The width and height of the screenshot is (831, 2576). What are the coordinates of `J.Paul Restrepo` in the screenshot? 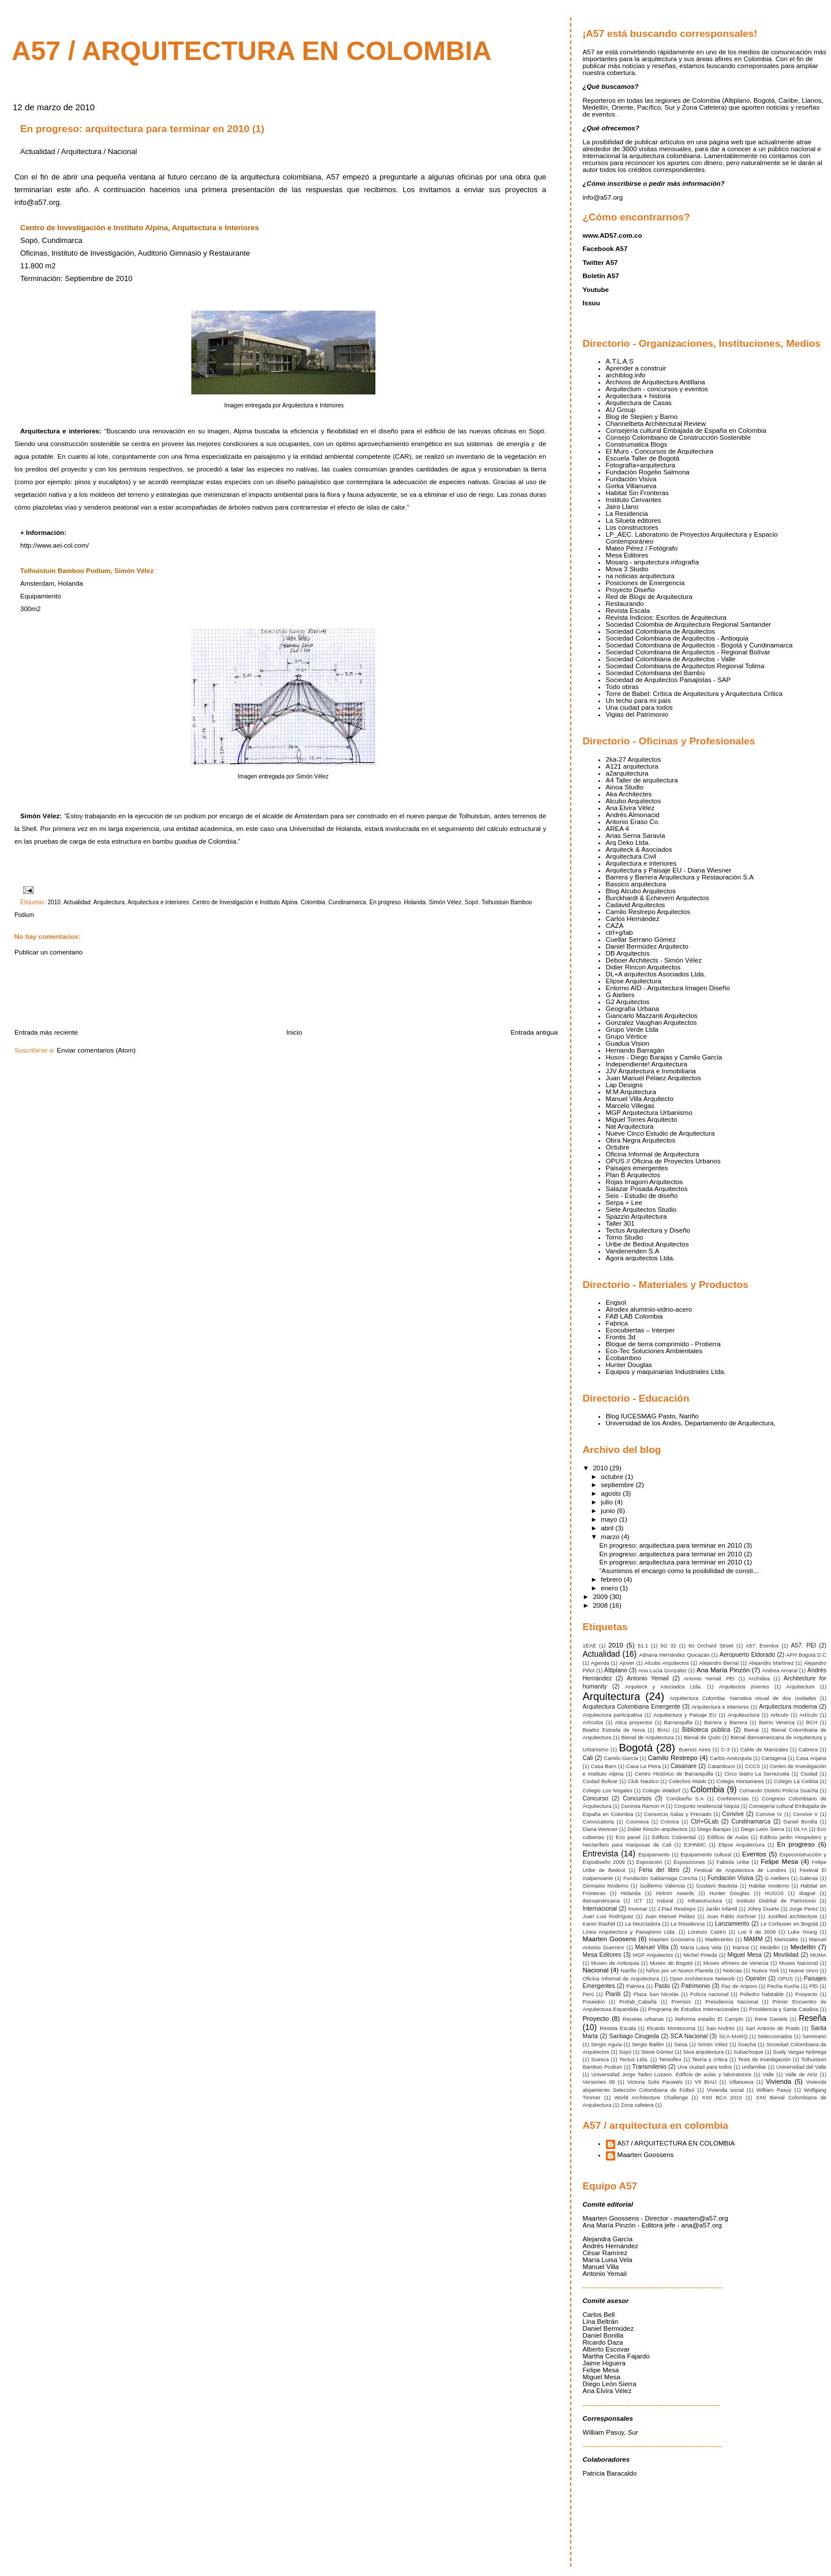 It's located at (676, 1909).